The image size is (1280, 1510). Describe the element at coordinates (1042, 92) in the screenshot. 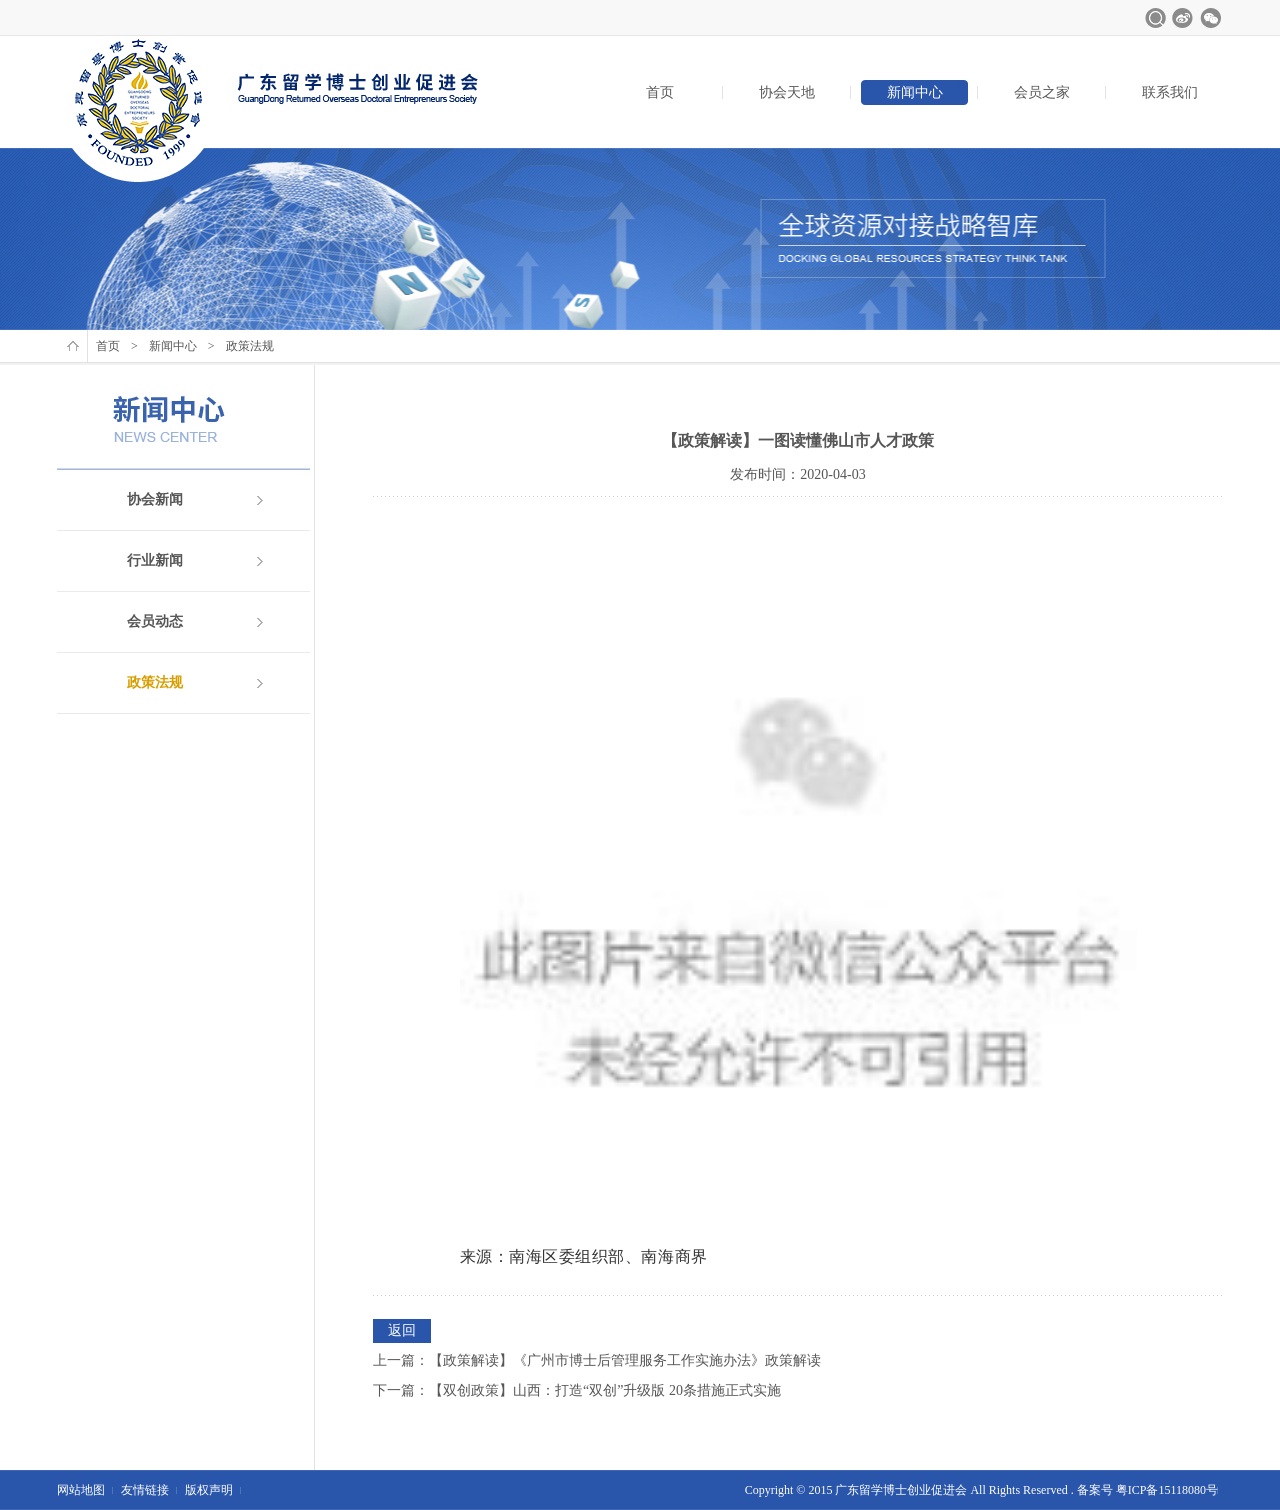

I see `会员之家` at that location.